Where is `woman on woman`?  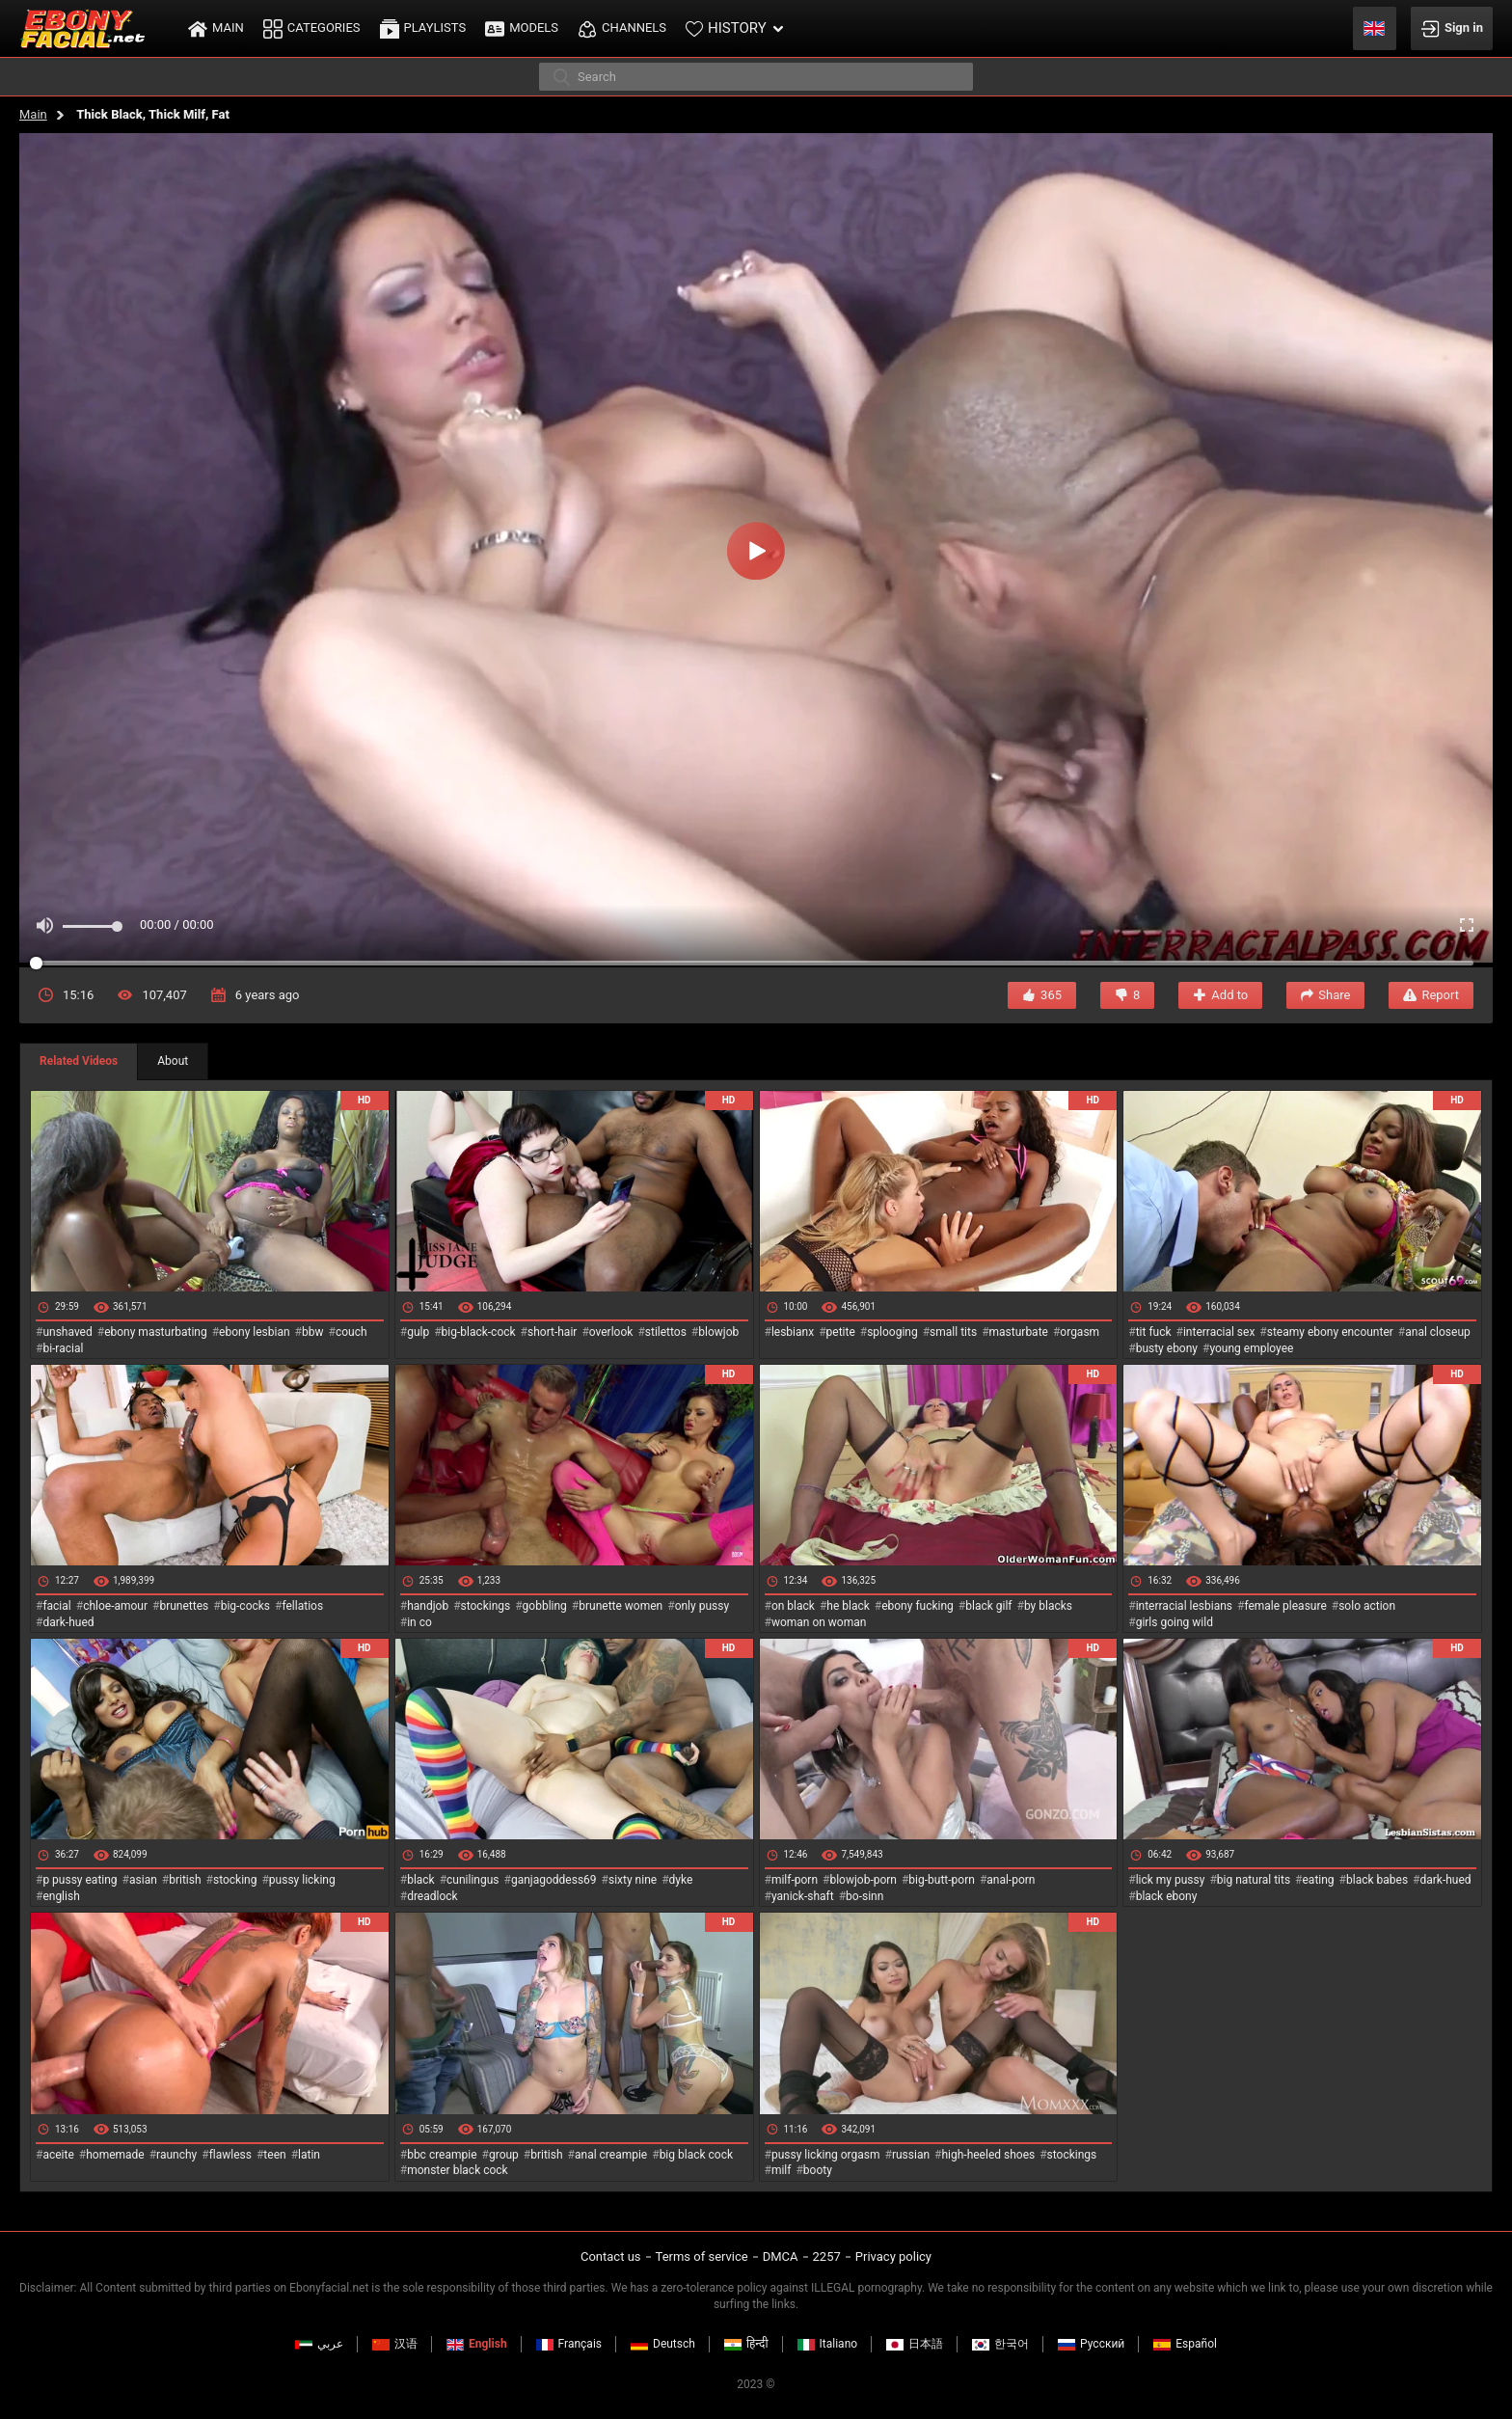 woman on woman is located at coordinates (819, 1622).